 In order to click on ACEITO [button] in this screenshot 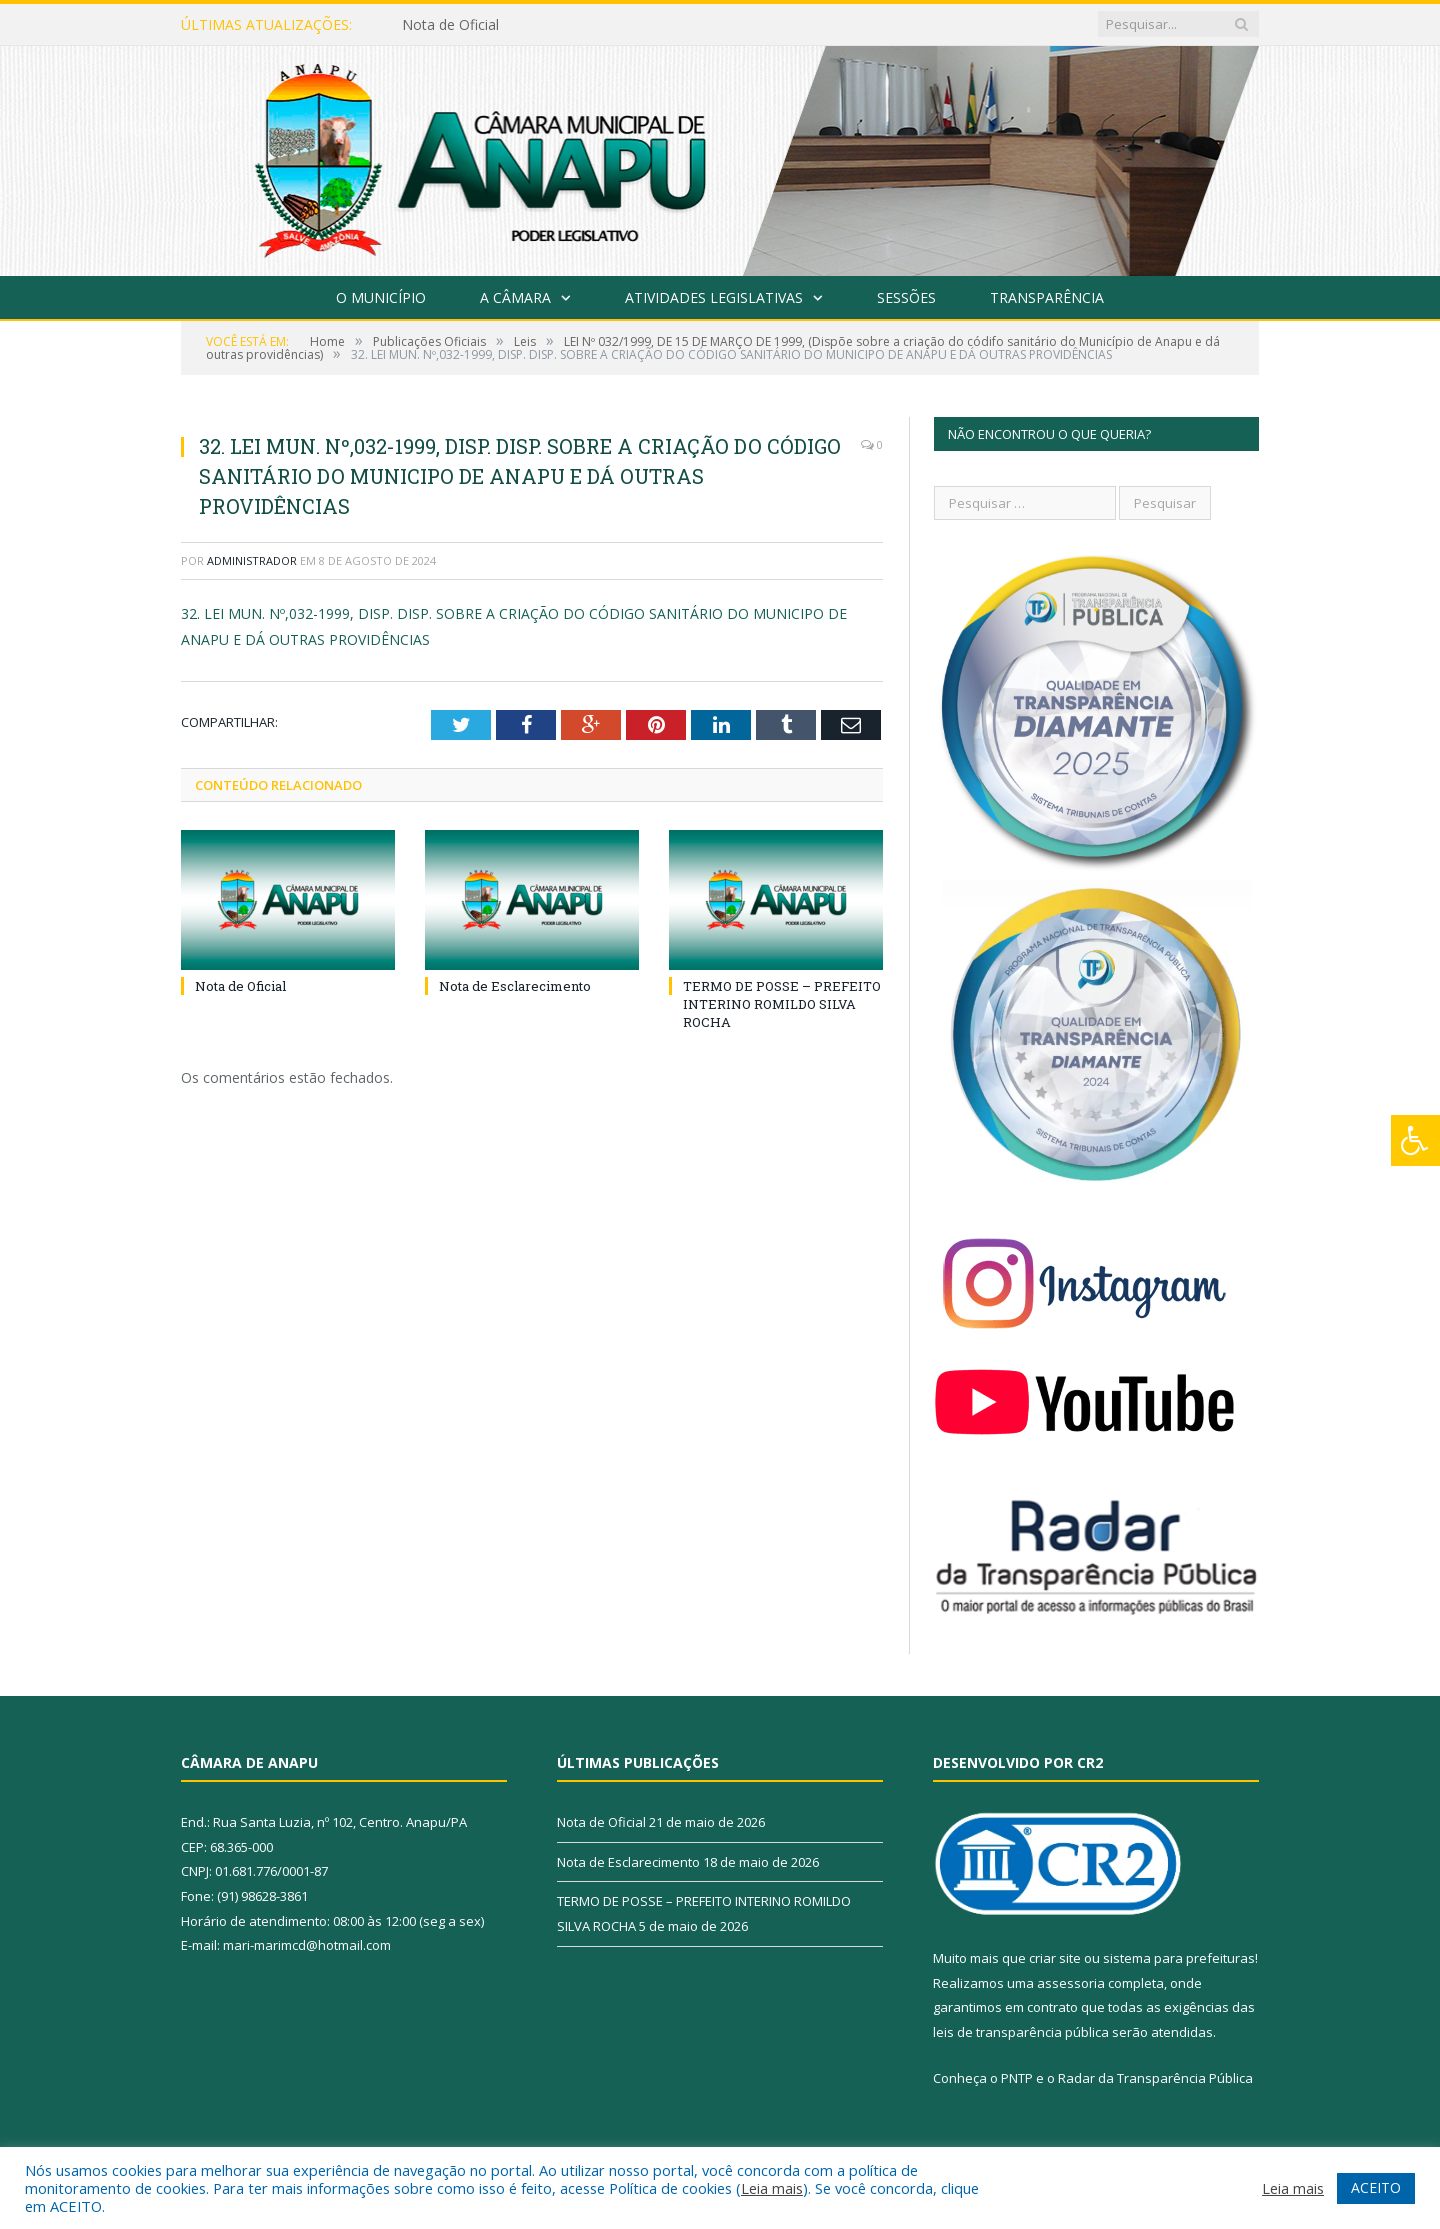, I will do `click(1376, 2187)`.